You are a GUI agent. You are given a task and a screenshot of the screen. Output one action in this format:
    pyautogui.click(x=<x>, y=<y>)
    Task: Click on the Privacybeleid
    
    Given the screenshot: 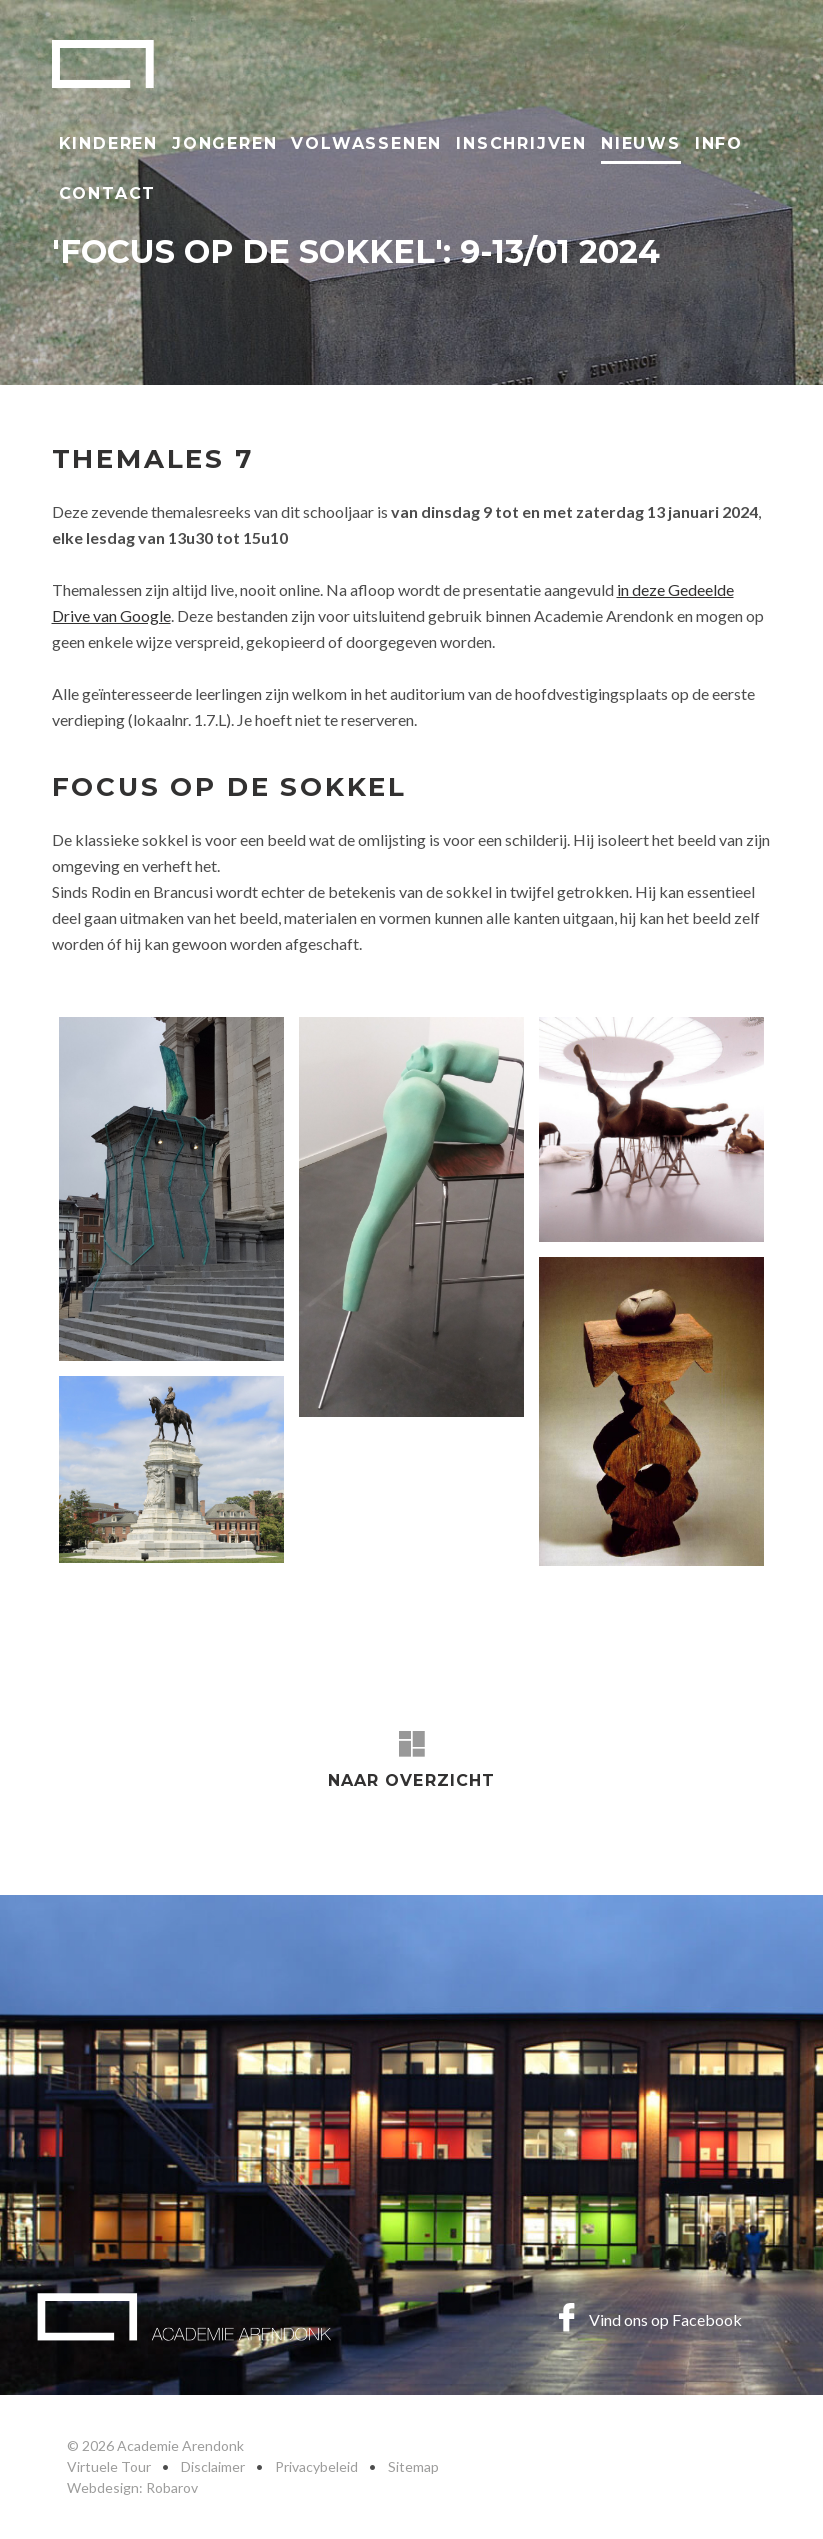 What is the action you would take?
    pyautogui.click(x=316, y=2466)
    